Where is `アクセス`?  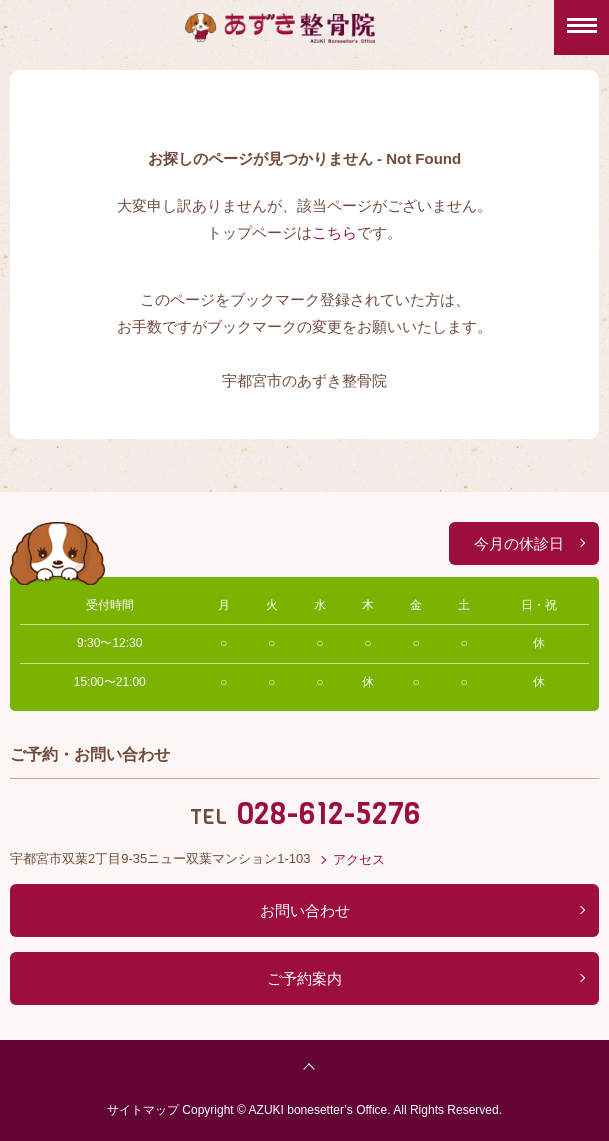 アクセス is located at coordinates (359, 859).